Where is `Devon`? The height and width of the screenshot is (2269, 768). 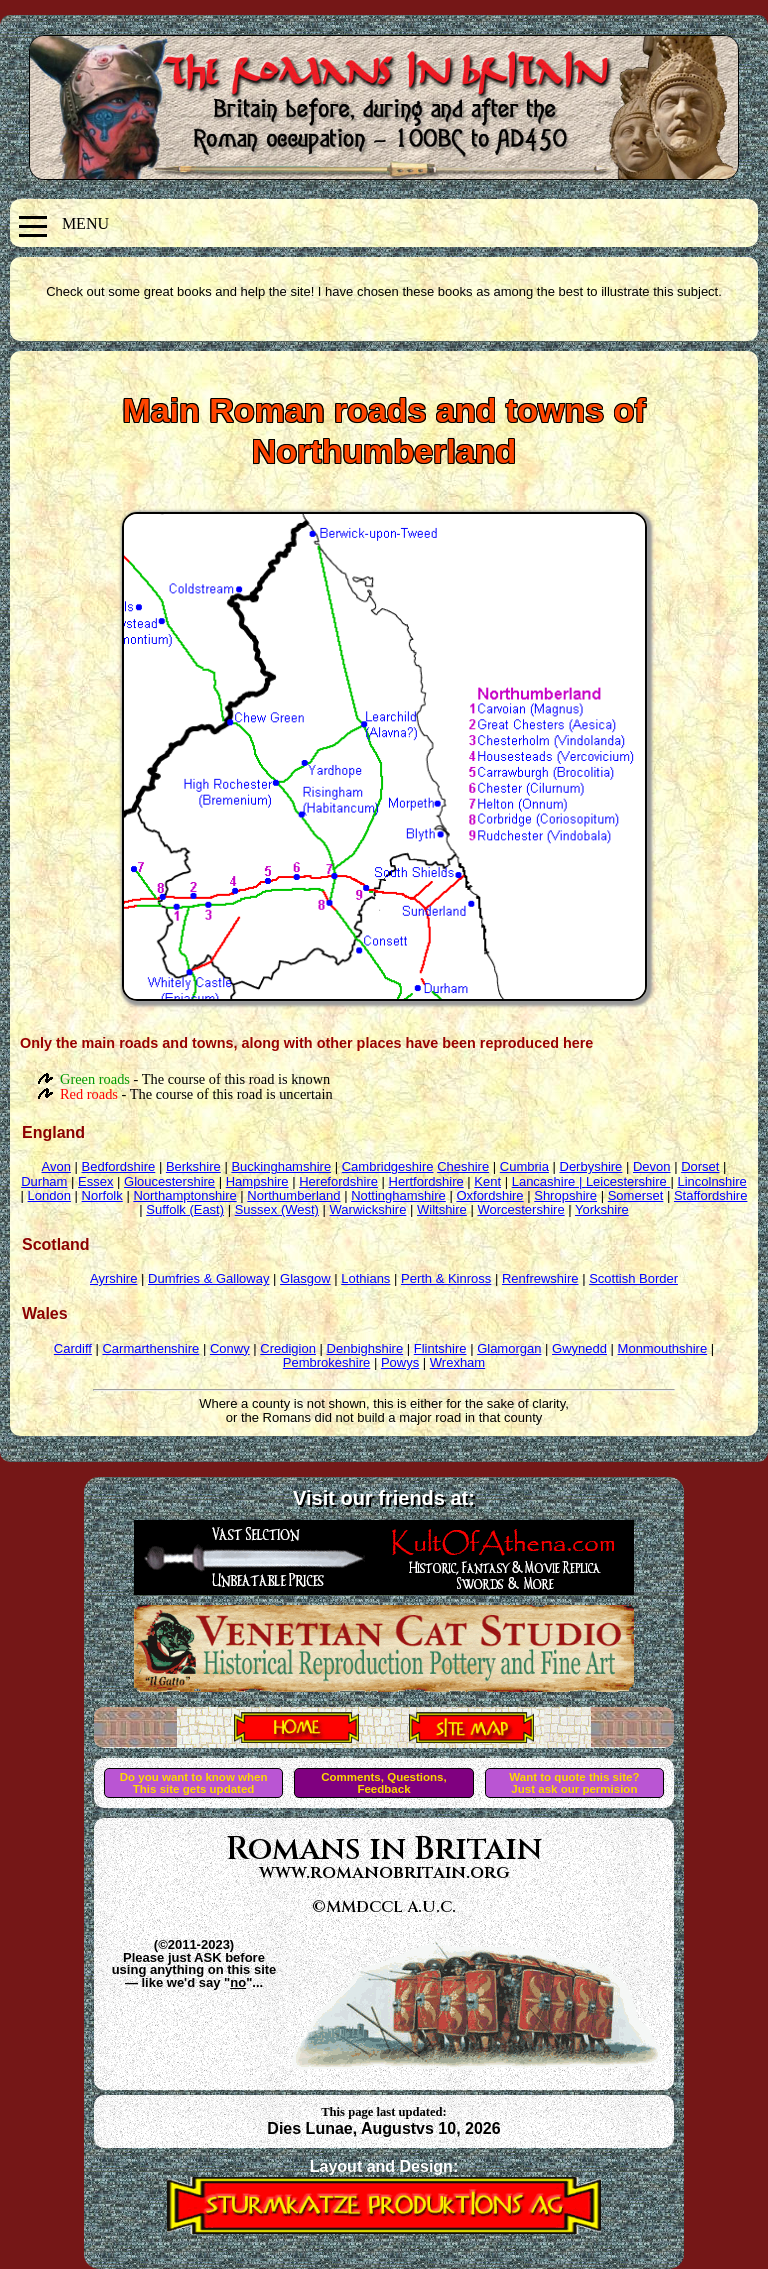 Devon is located at coordinates (652, 1166).